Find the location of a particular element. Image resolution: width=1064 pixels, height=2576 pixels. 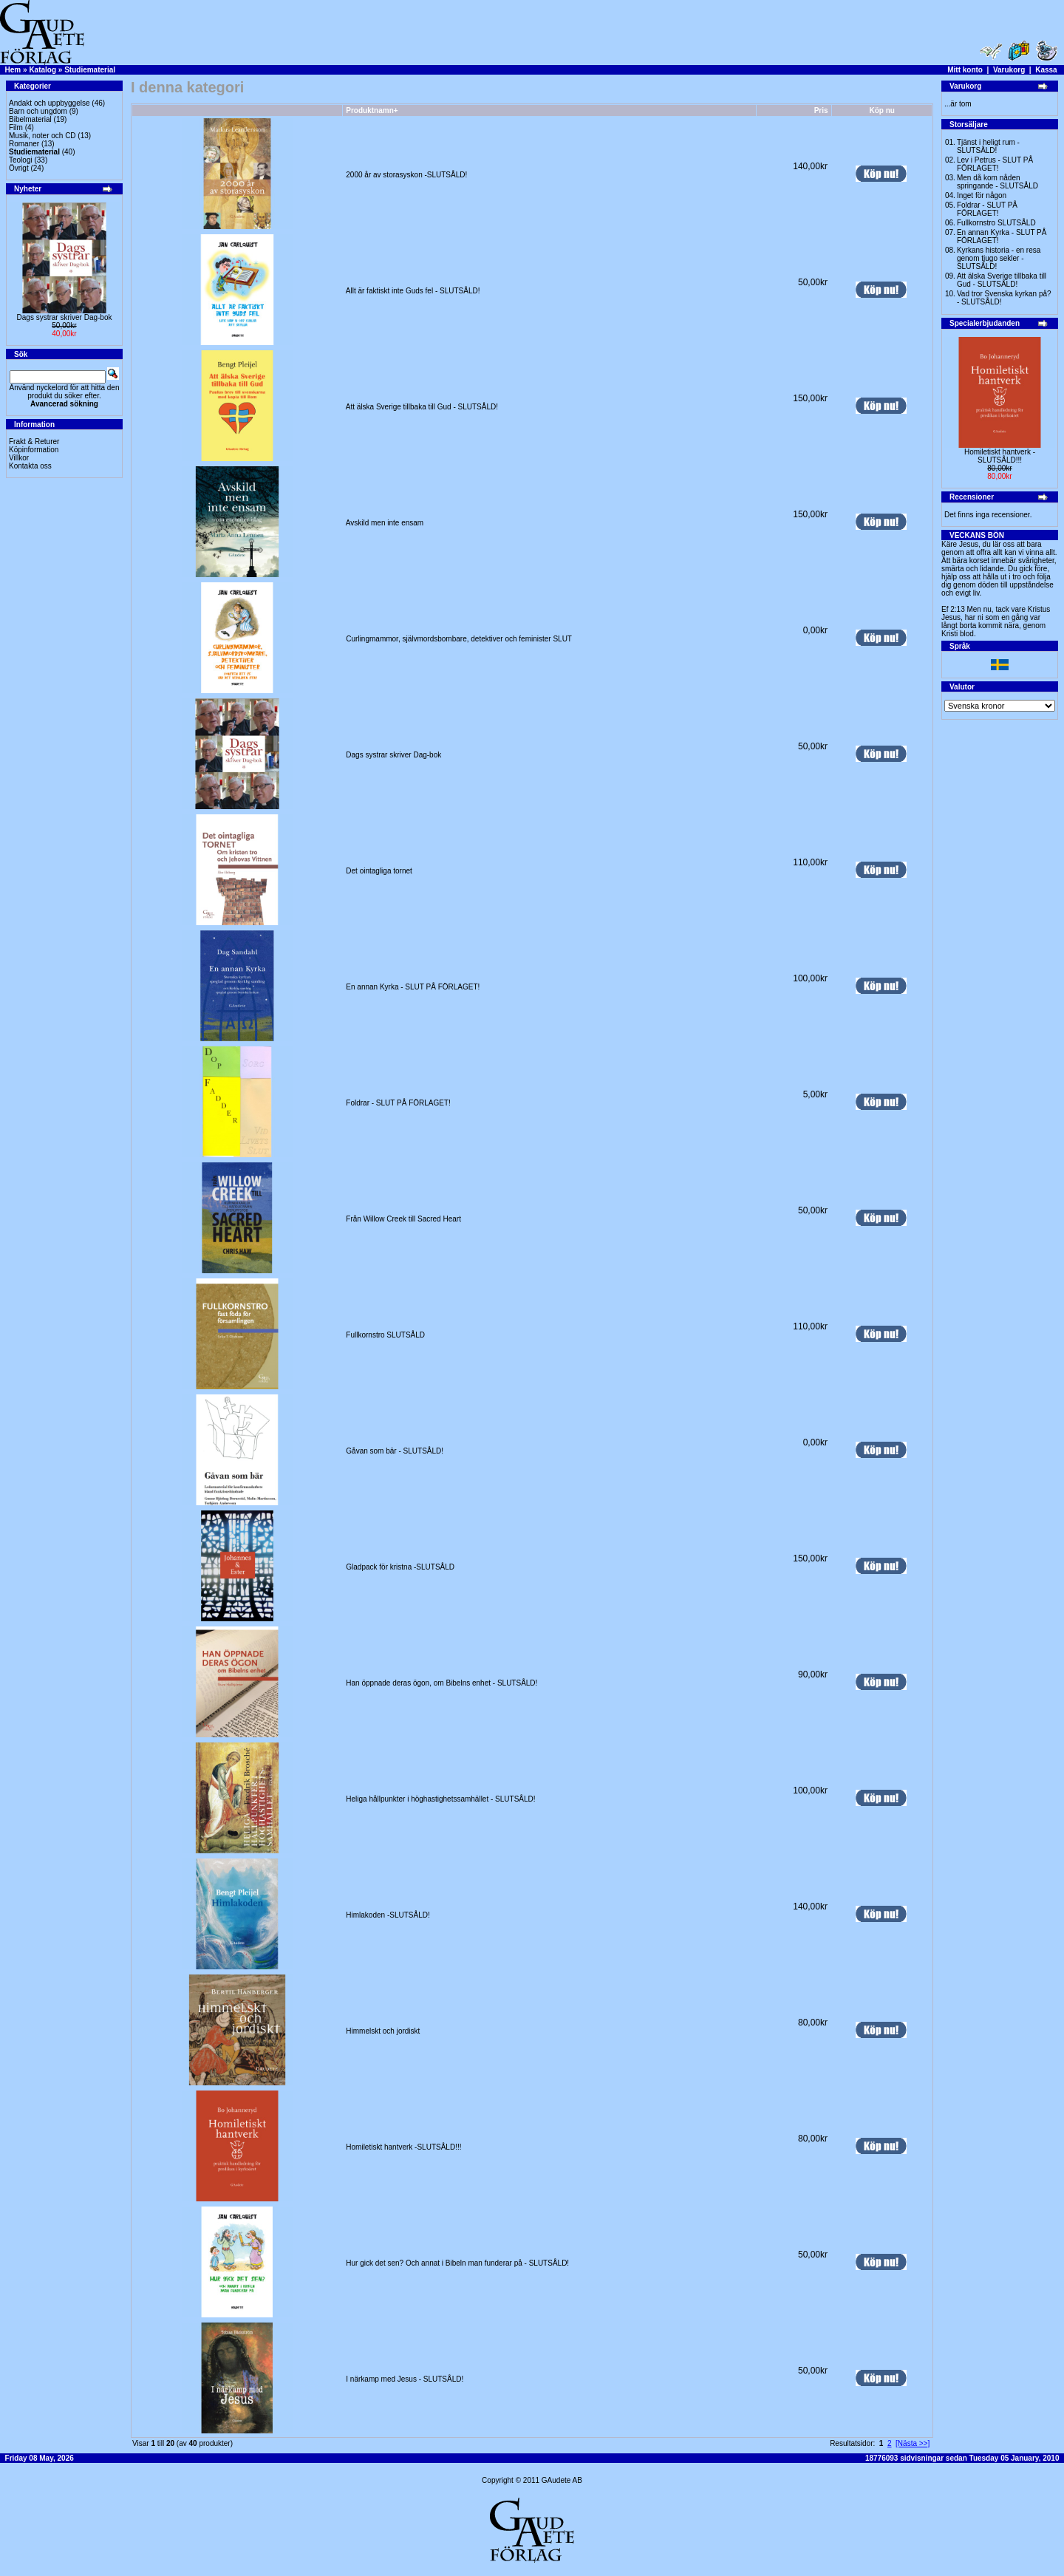

Övrigt is located at coordinates (19, 168).